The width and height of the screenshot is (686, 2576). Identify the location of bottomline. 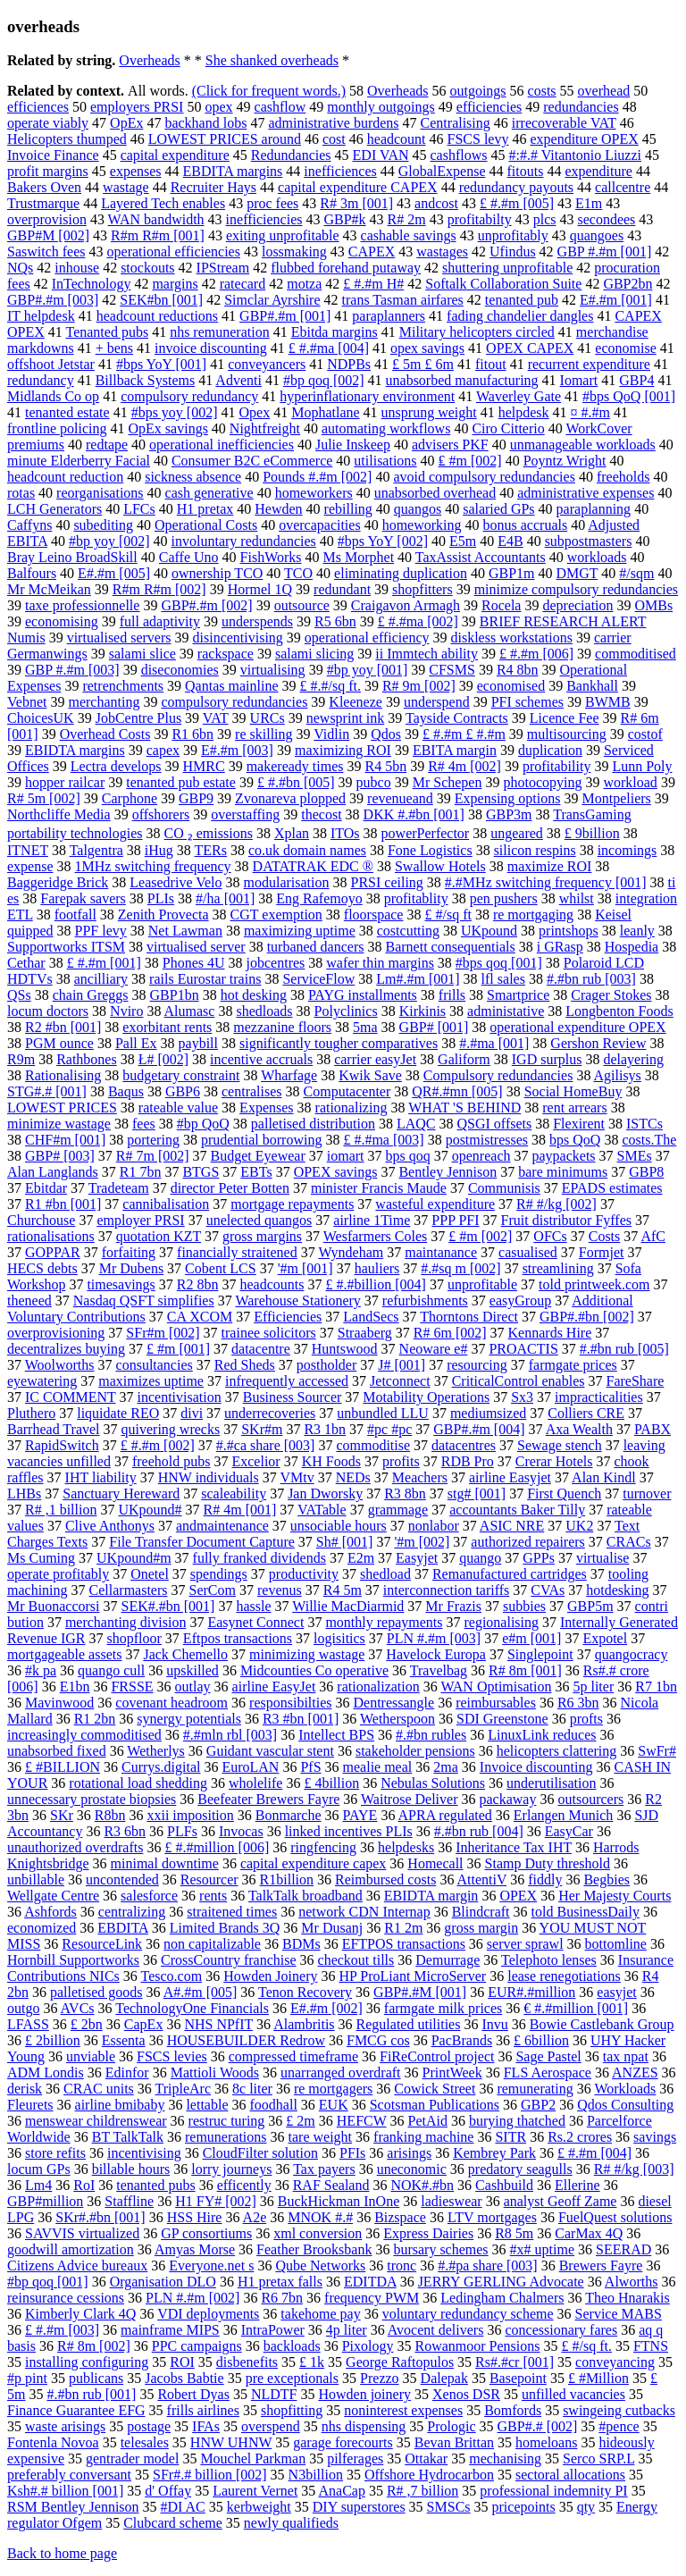
(616, 1943).